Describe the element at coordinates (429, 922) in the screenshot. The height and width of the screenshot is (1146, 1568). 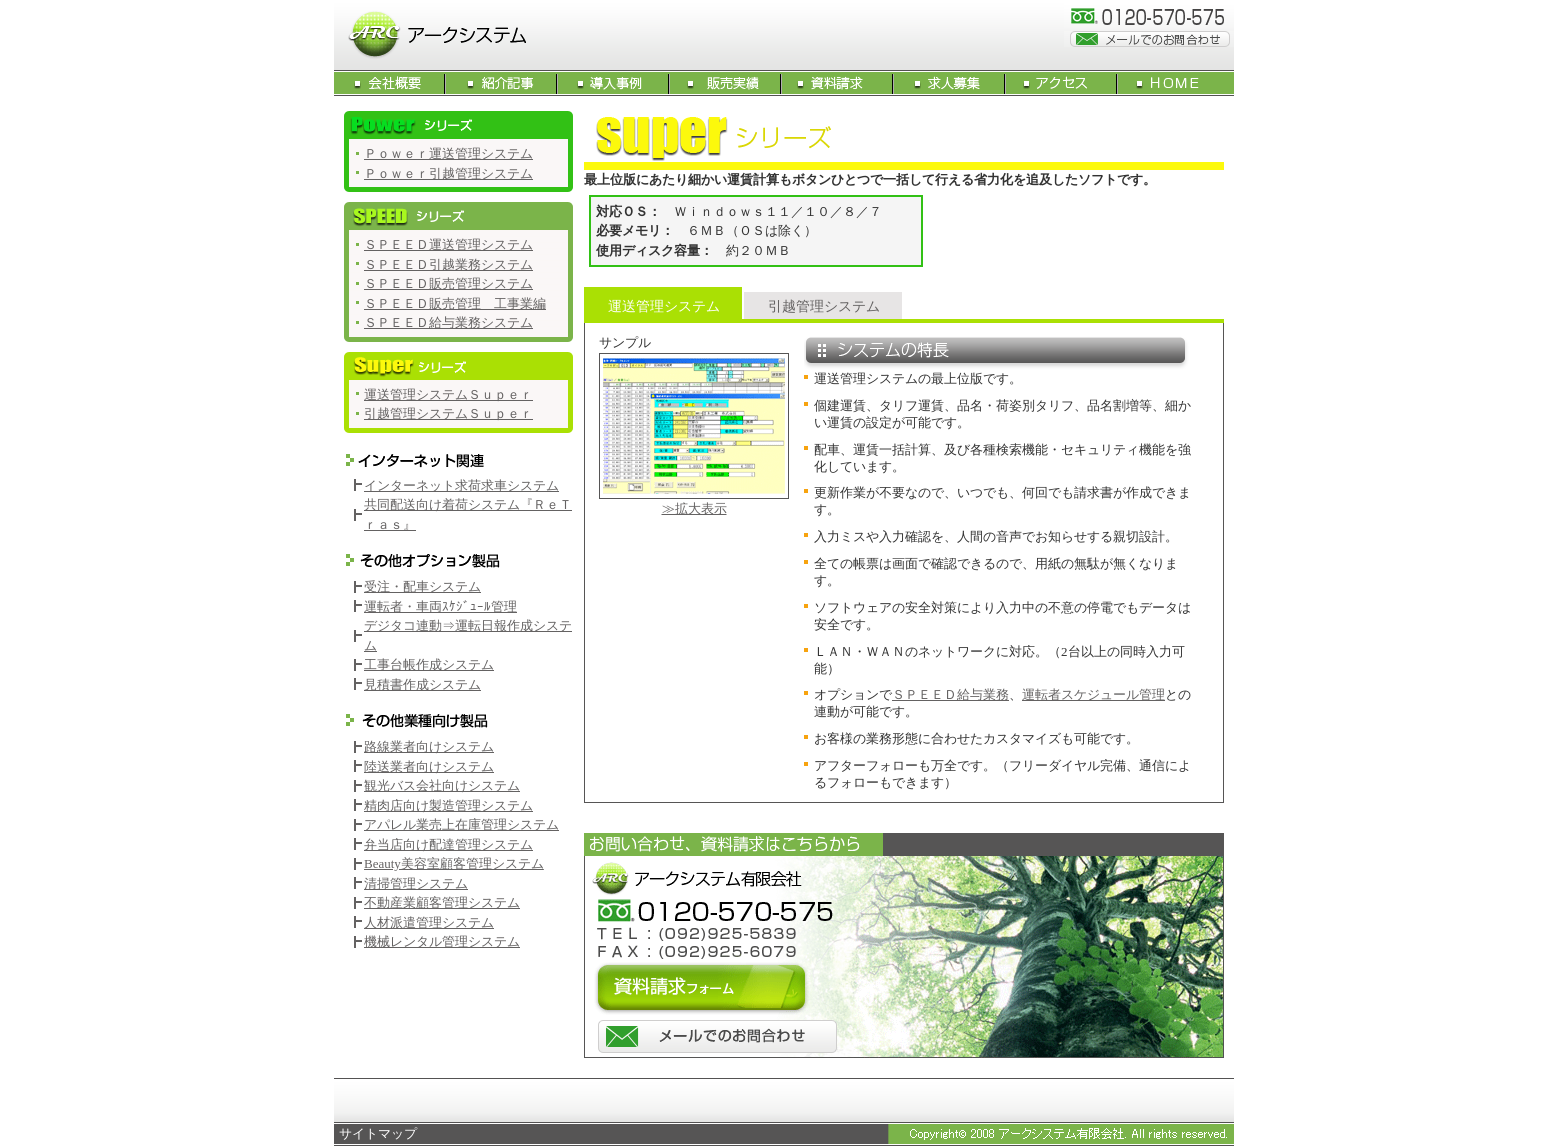
I see `人材派遣管理システム` at that location.